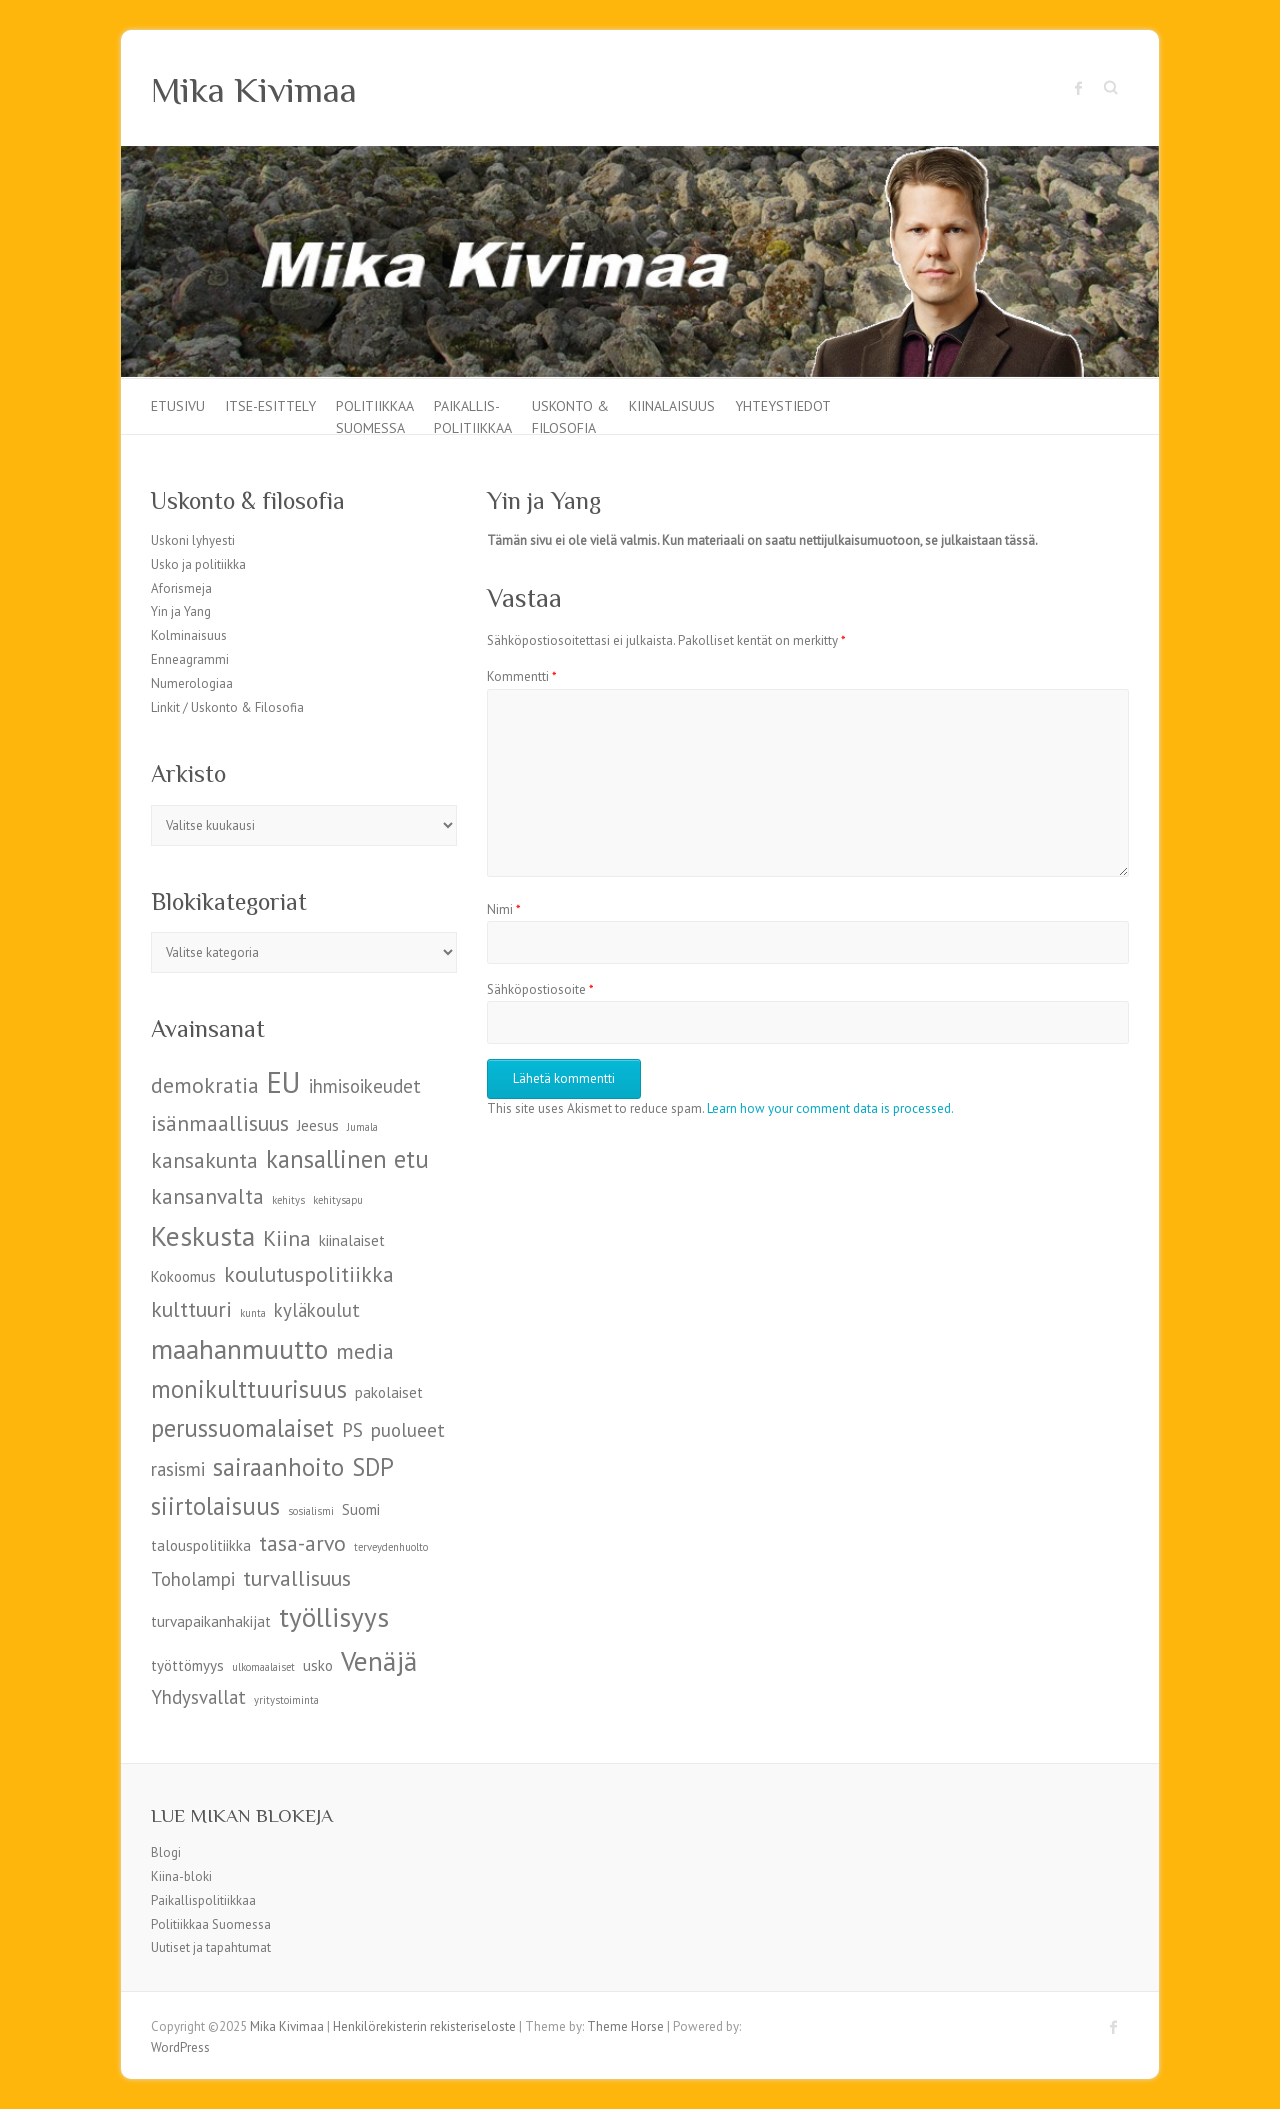  I want to click on tasa-arvo [tasa-arvo (7 kohdetta)], so click(302, 1543).